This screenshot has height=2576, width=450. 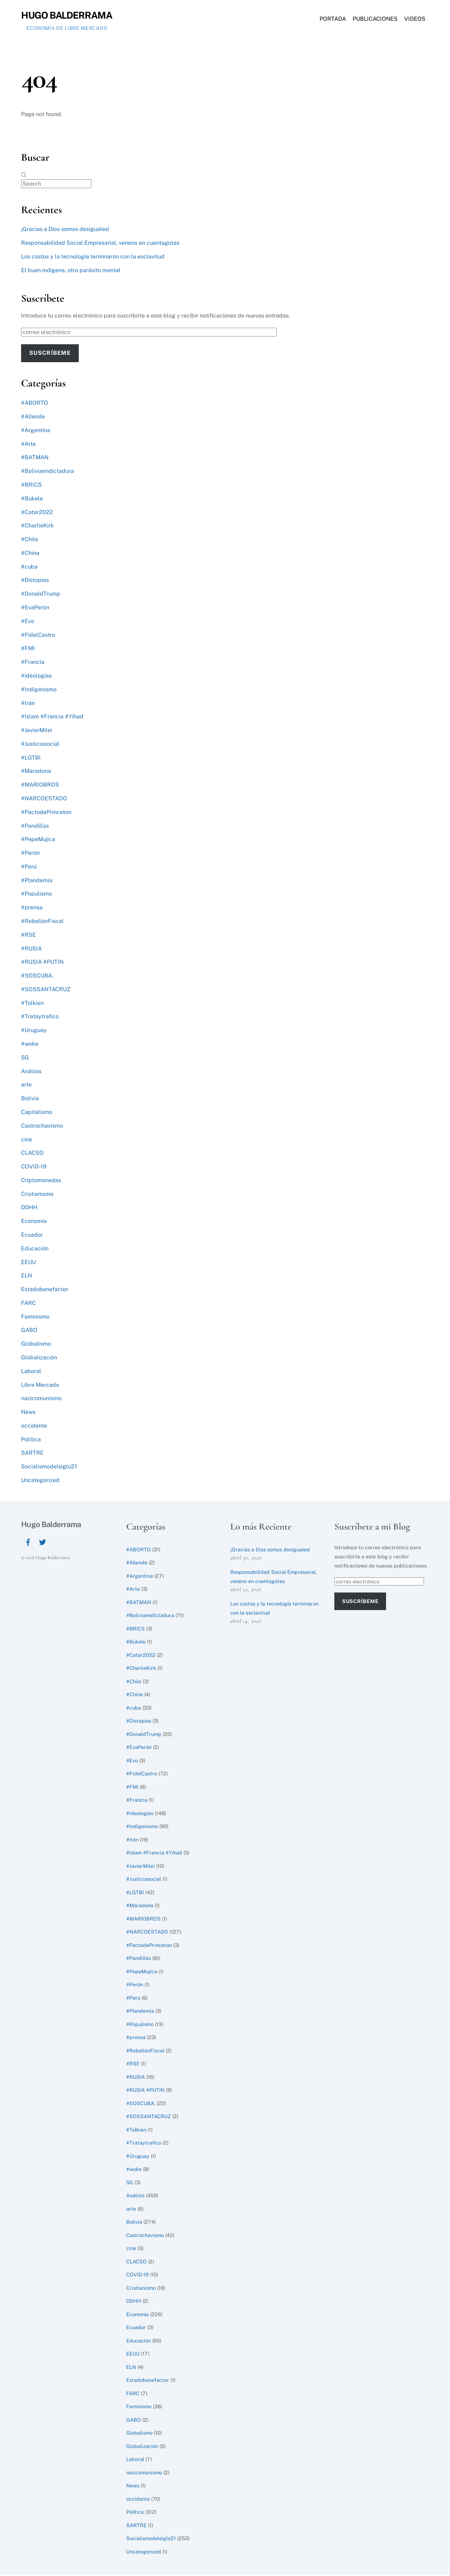 What do you see at coordinates (40, 1386) in the screenshot?
I see `Libre Mercado` at bounding box center [40, 1386].